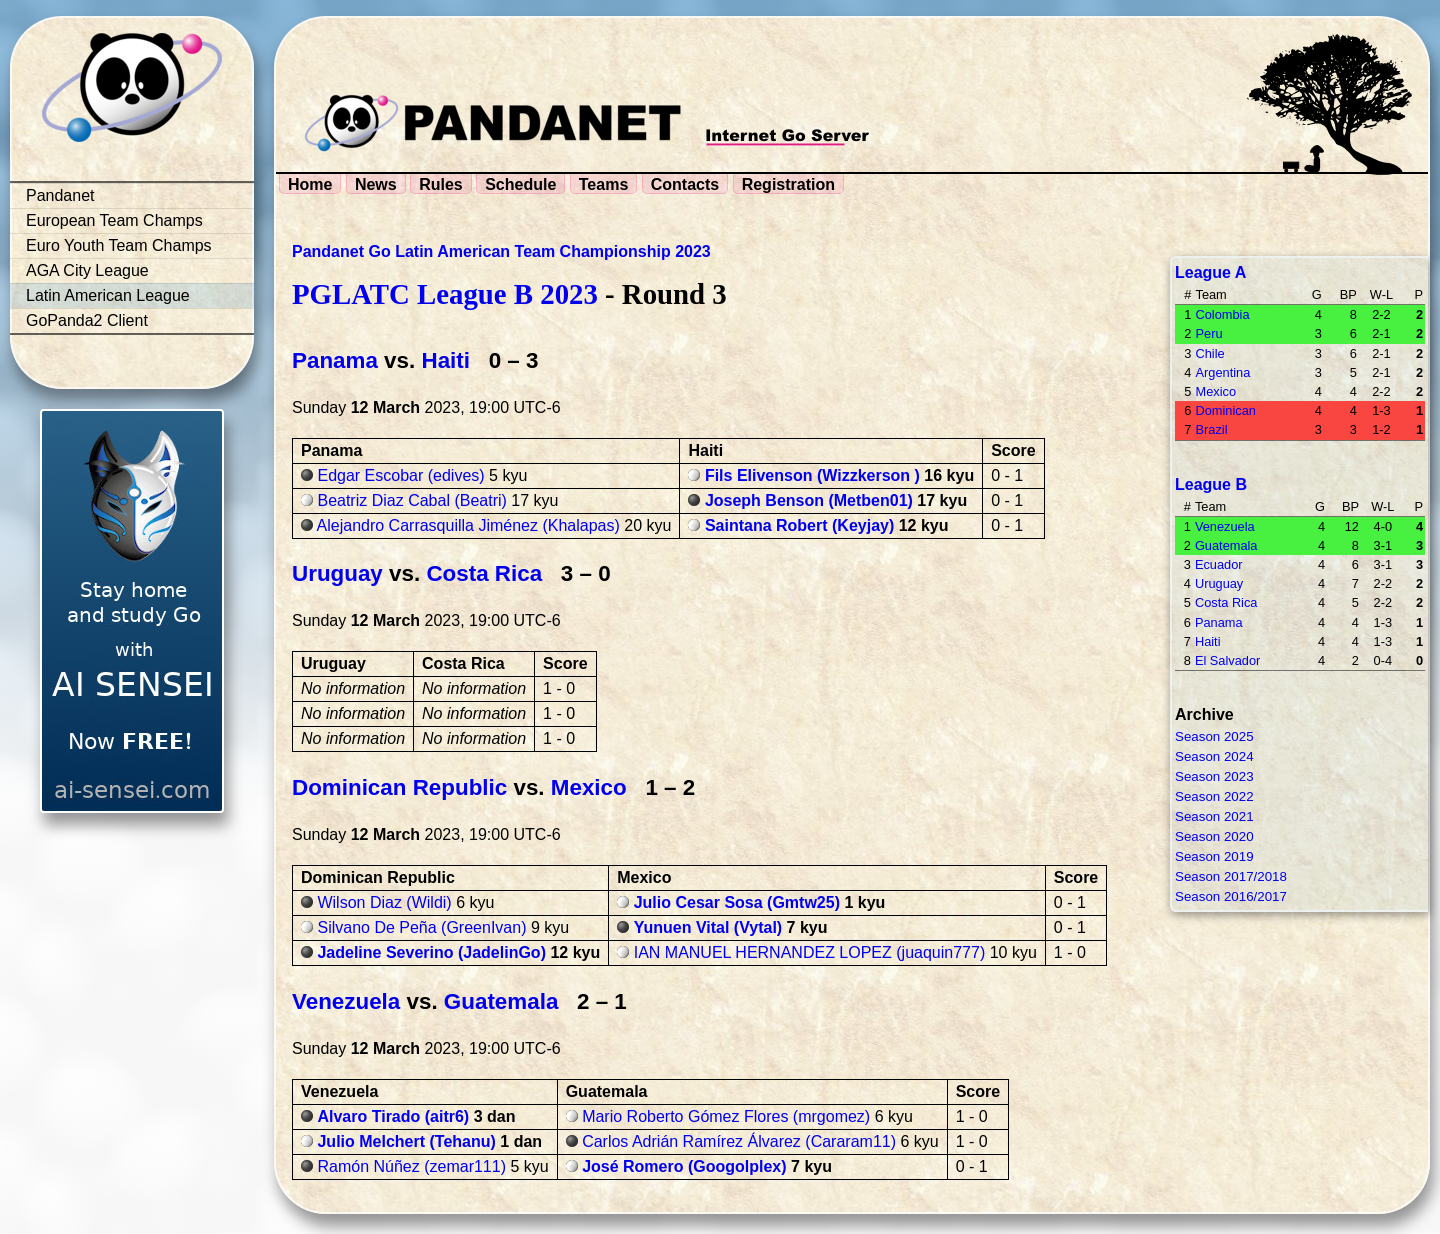 Image resolution: width=1440 pixels, height=1234 pixels. Describe the element at coordinates (788, 184) in the screenshot. I see `Registration` at that location.